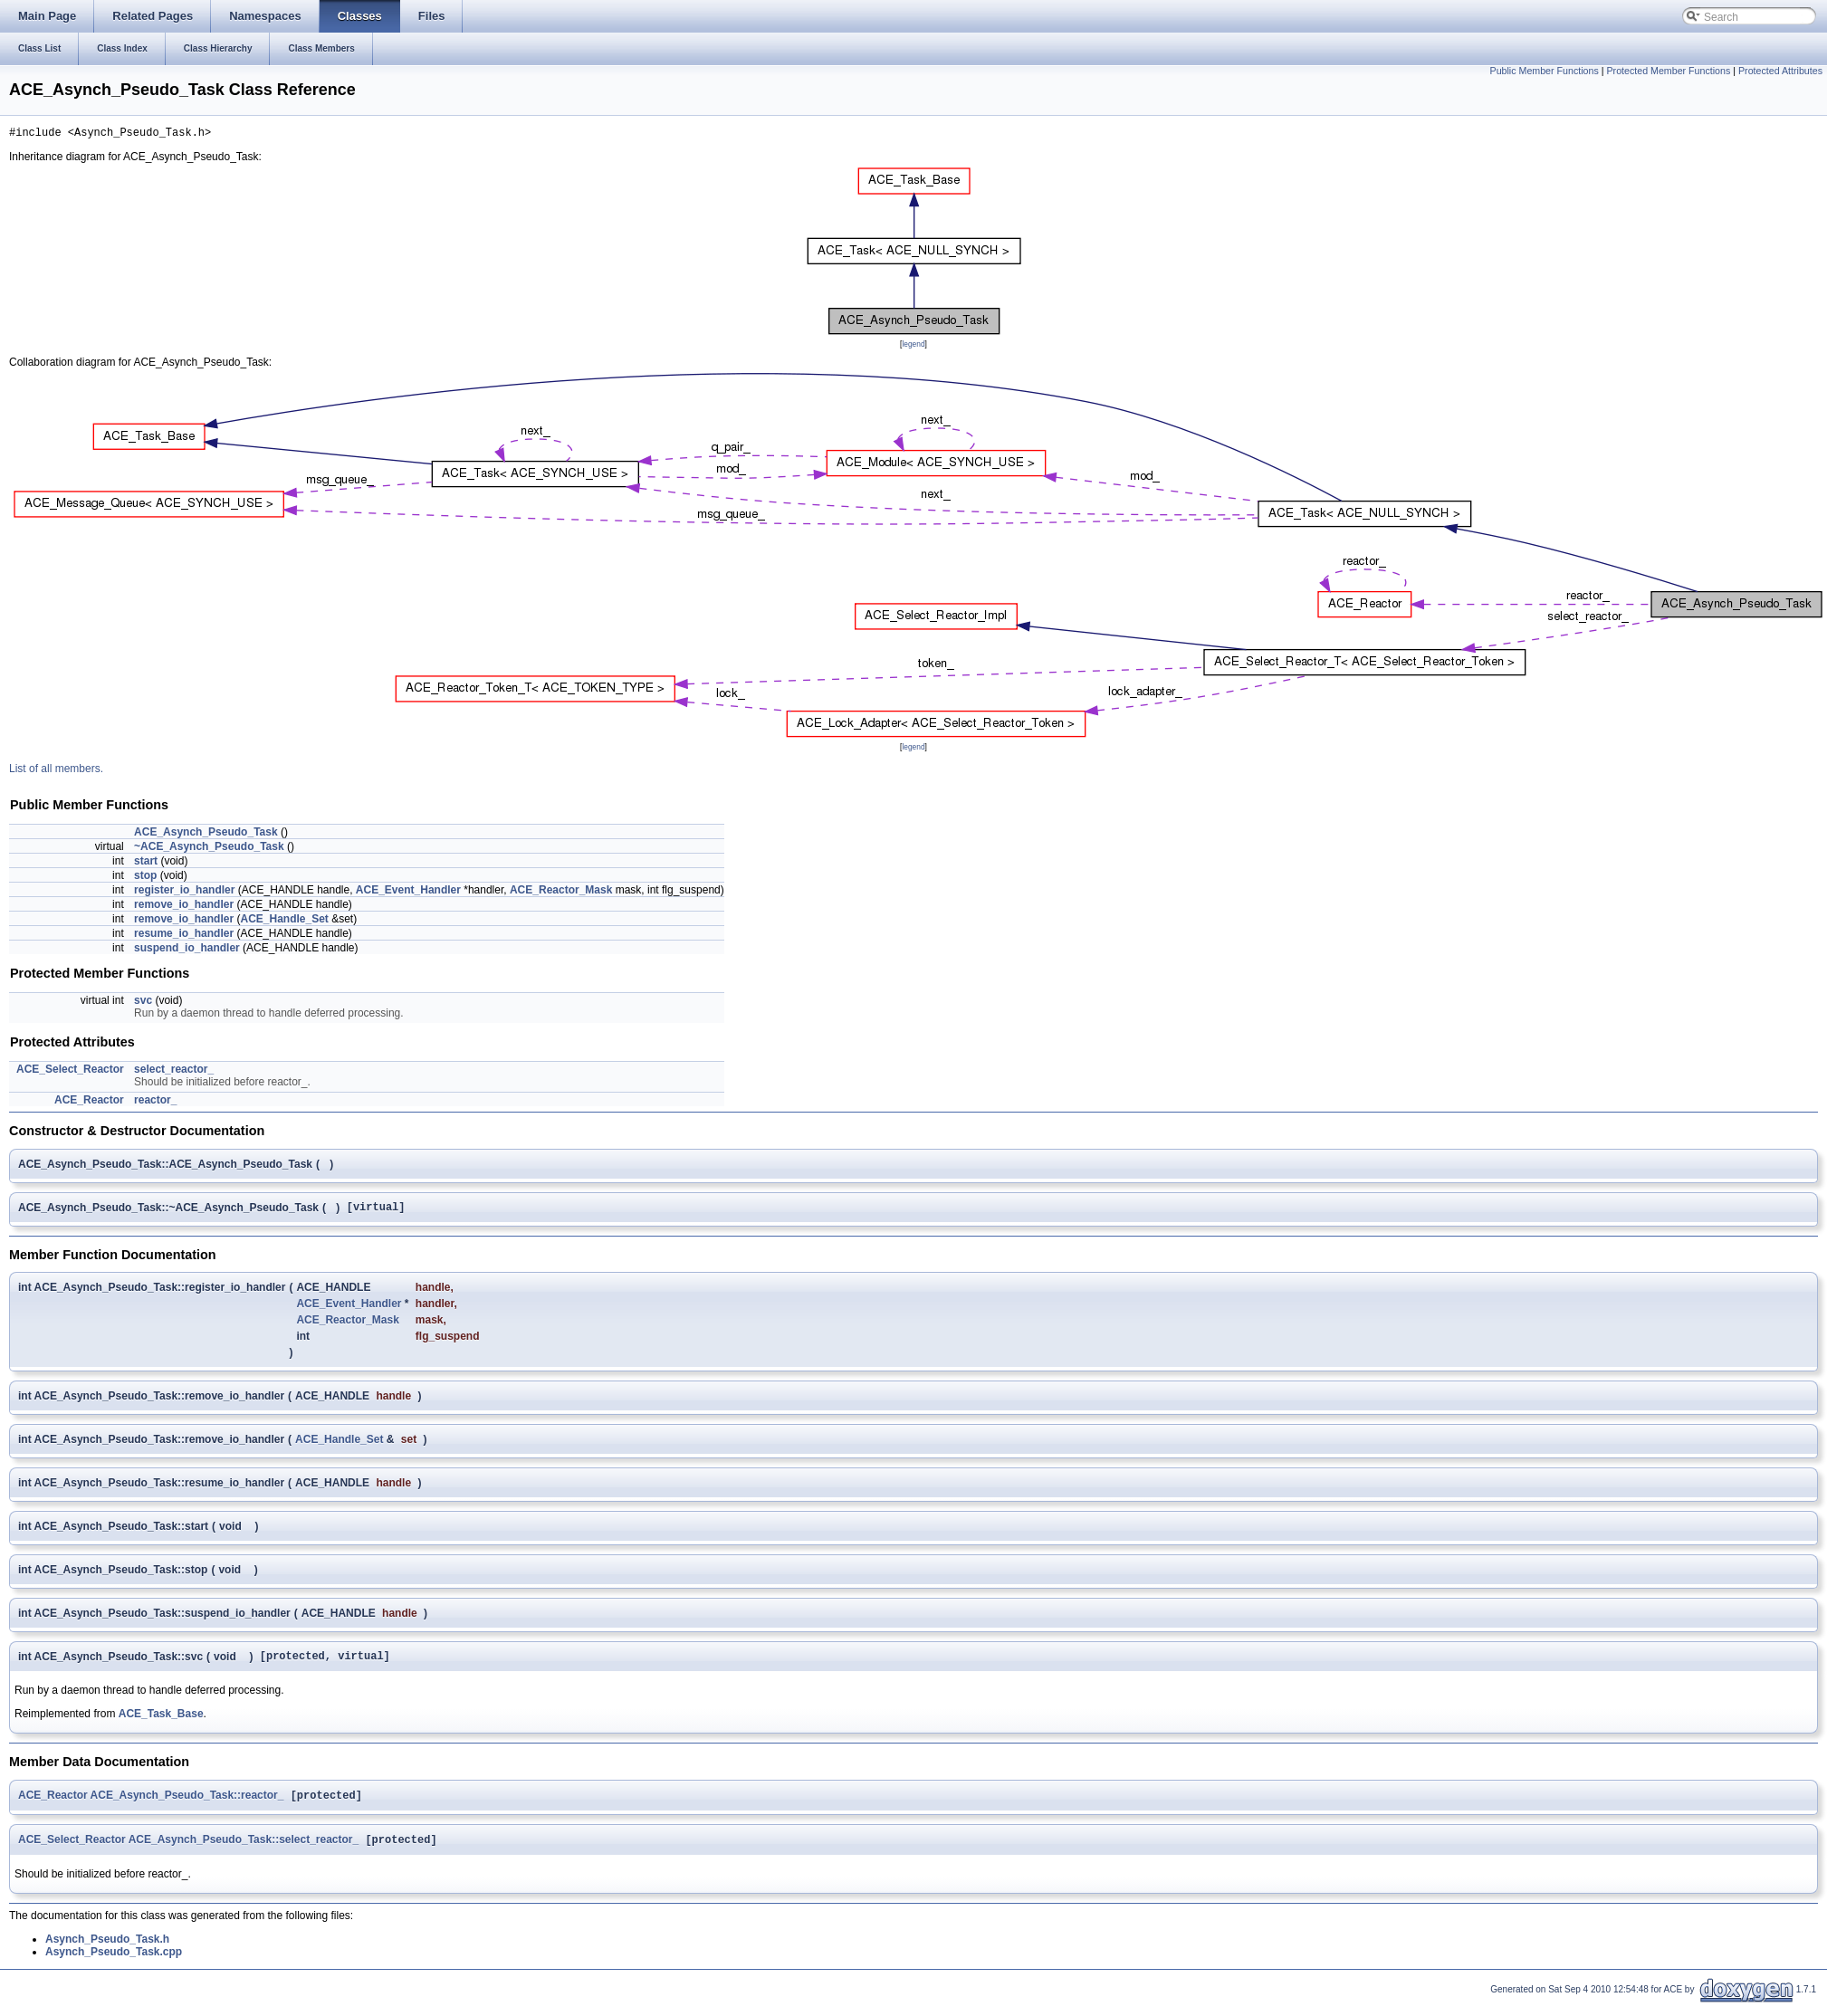  Describe the element at coordinates (408, 892) in the screenshot. I see `ACE_Event_Handler` at that location.